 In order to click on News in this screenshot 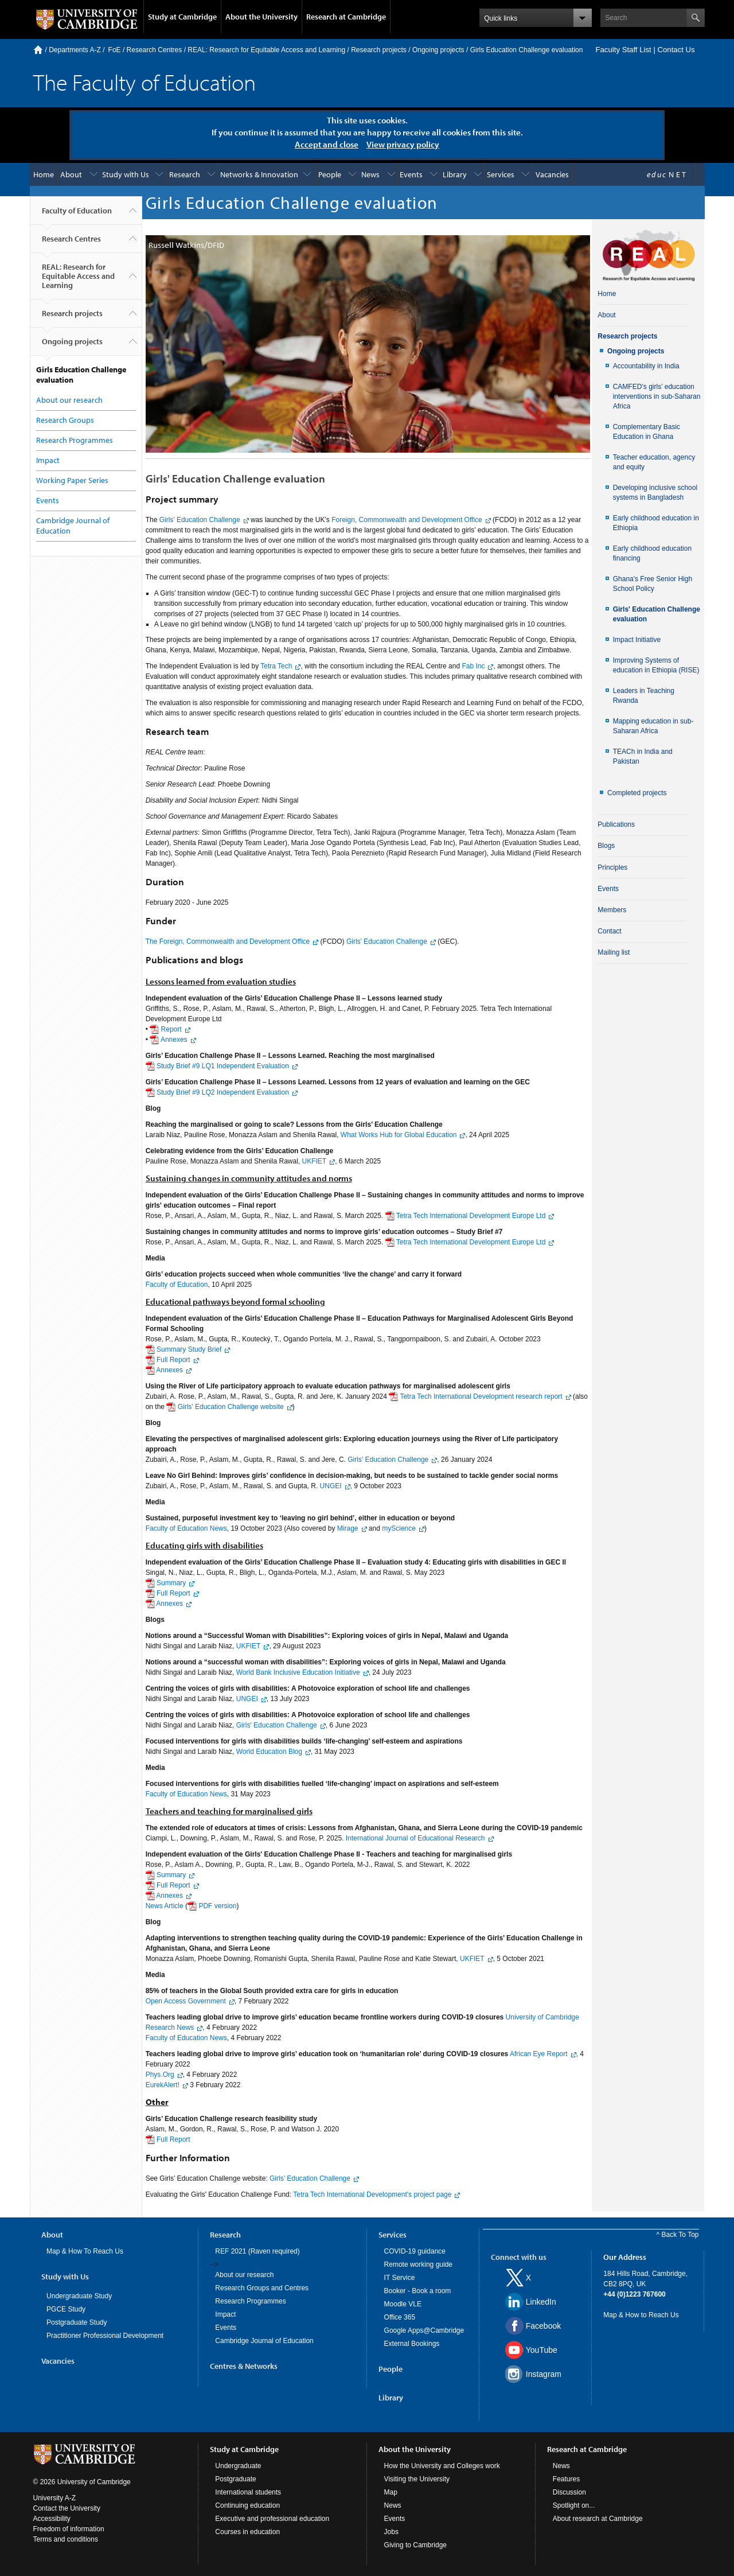, I will do `click(370, 174)`.